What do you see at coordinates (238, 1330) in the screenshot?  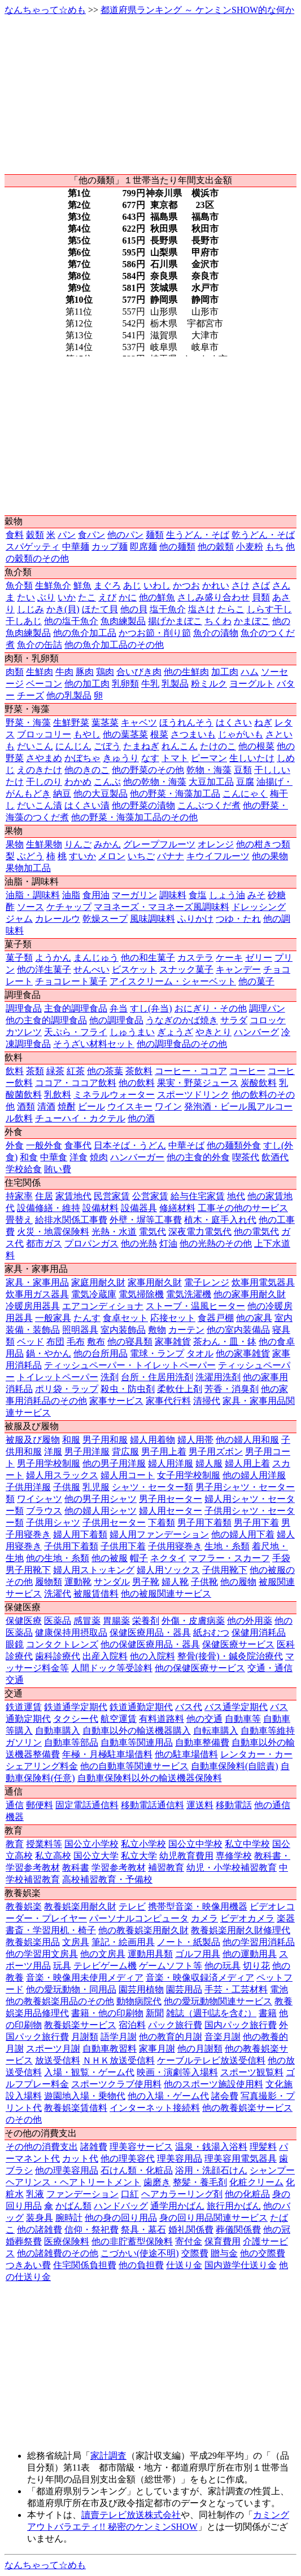 I see `他の室内装備品` at bounding box center [238, 1330].